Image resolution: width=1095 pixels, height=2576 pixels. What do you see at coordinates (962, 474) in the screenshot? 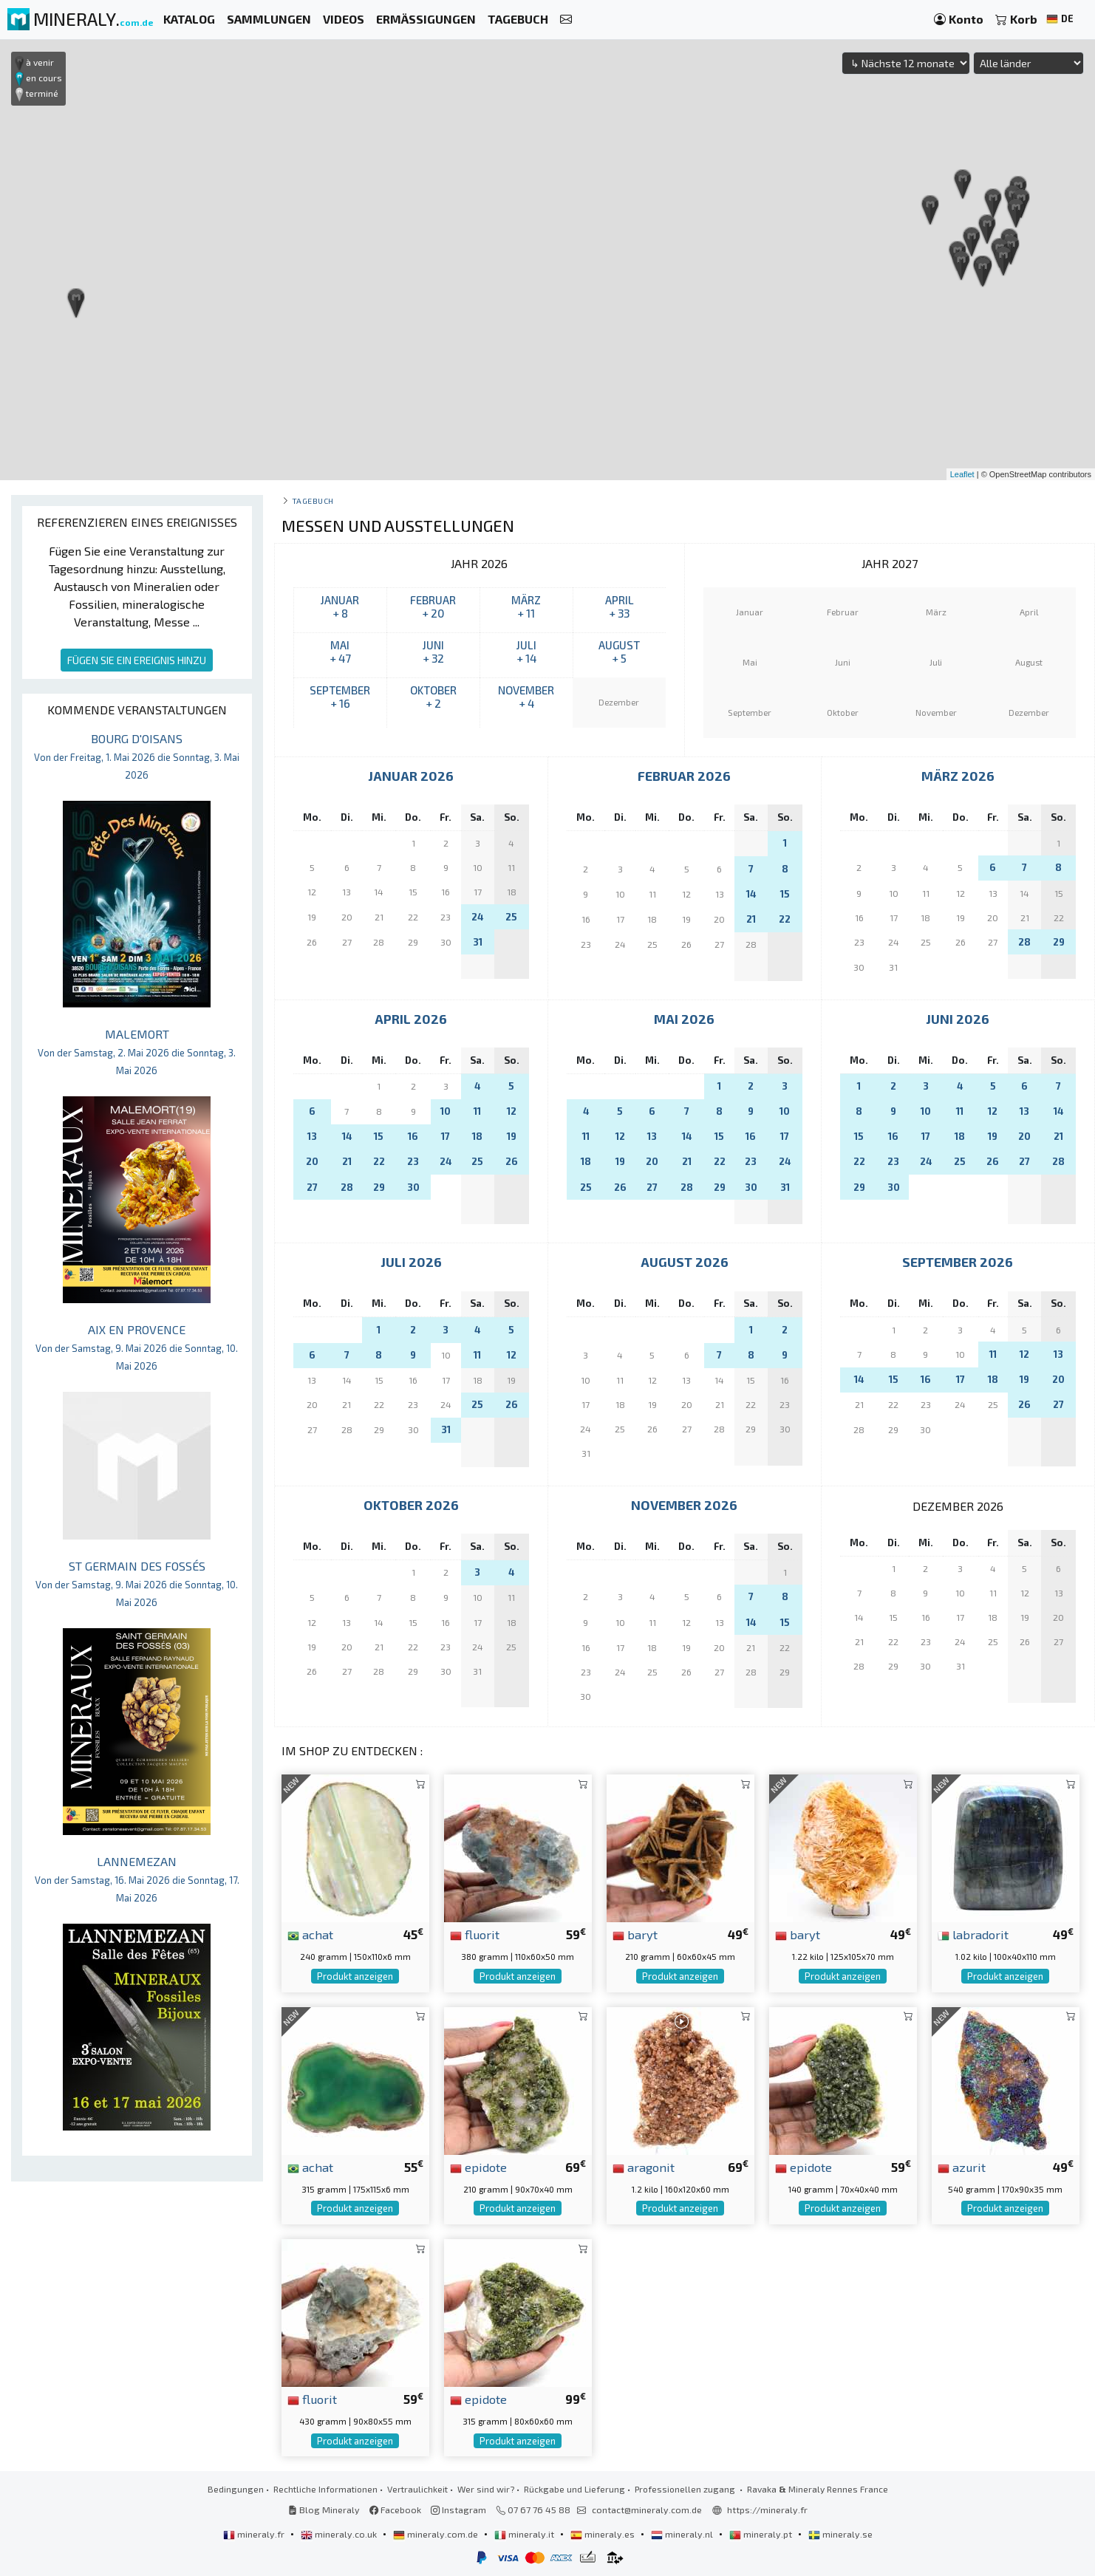
I see `Leaflet` at bounding box center [962, 474].